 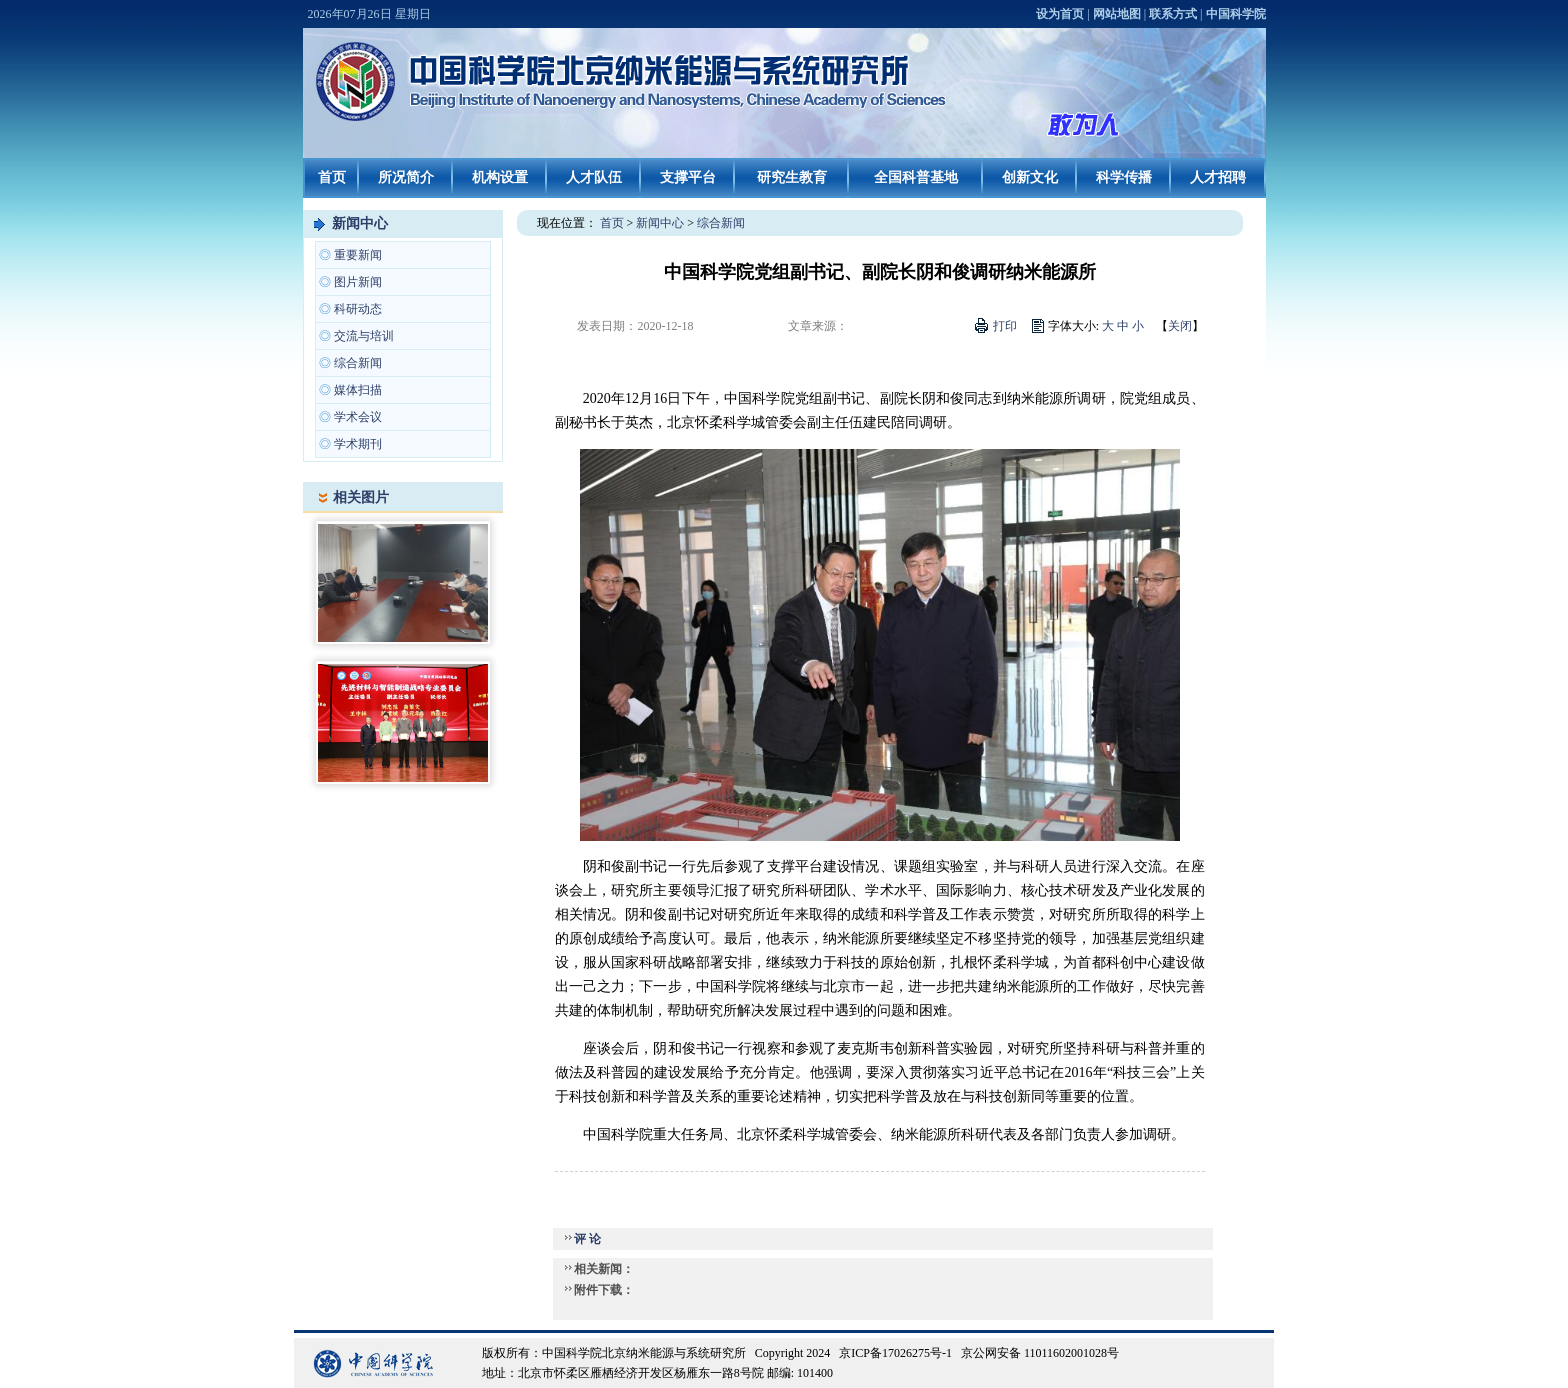 I want to click on 学术期刊, so click(x=358, y=444).